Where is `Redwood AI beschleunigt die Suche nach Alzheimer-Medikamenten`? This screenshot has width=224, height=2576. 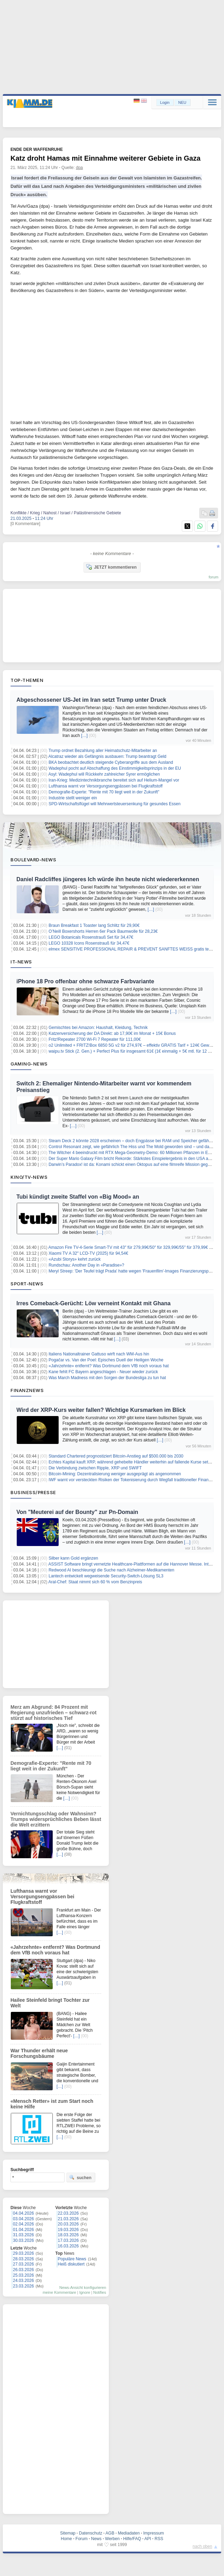 Redwood AI beschleunigt die Suche nach Alzheimer-Medikamenten is located at coordinates (111, 1570).